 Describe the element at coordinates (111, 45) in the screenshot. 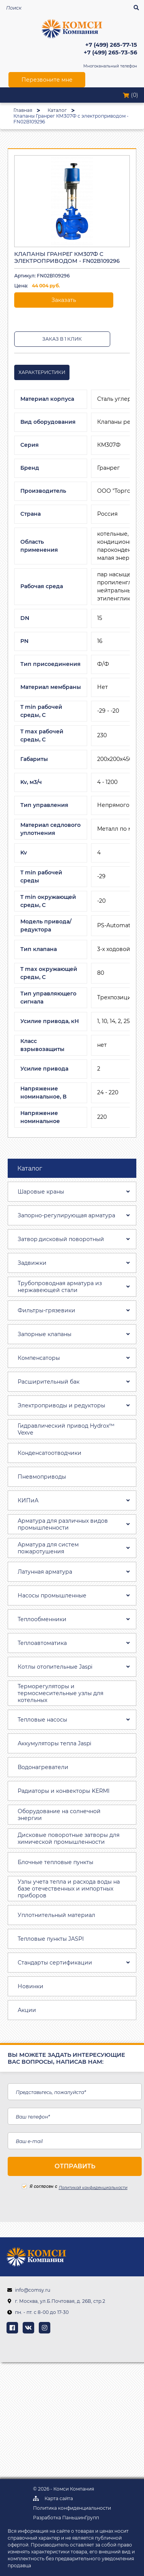

I see `+7 (499) 265-77-15` at that location.